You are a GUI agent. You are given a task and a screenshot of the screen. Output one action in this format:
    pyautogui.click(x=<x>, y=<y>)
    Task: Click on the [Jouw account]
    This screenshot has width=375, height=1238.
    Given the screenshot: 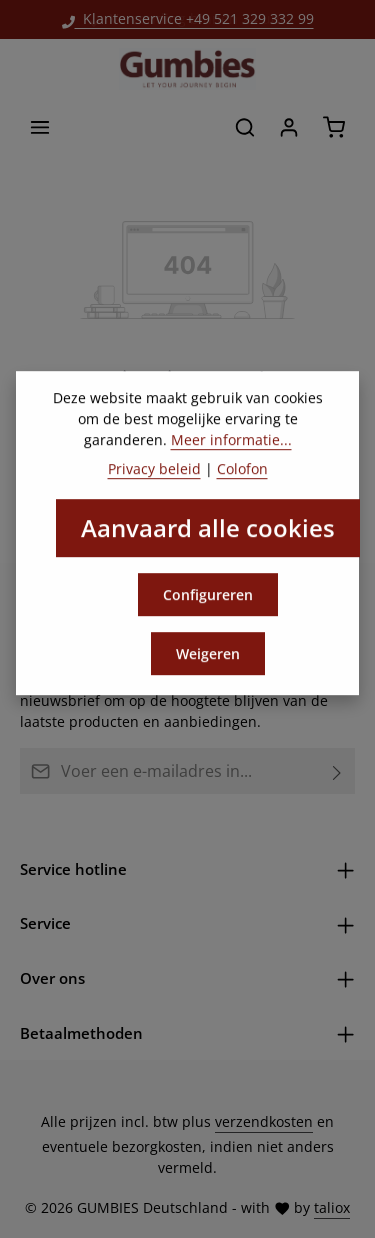 What is the action you would take?
    pyautogui.click(x=289, y=127)
    